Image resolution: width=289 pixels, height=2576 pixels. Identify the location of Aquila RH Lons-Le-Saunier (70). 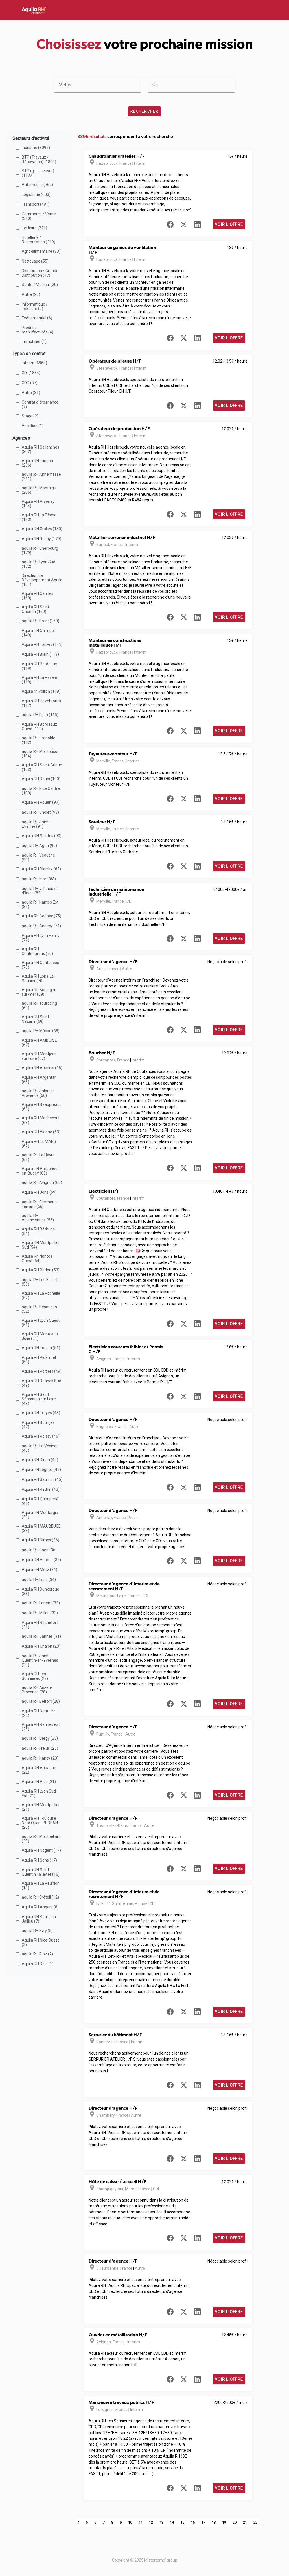
(38, 978).